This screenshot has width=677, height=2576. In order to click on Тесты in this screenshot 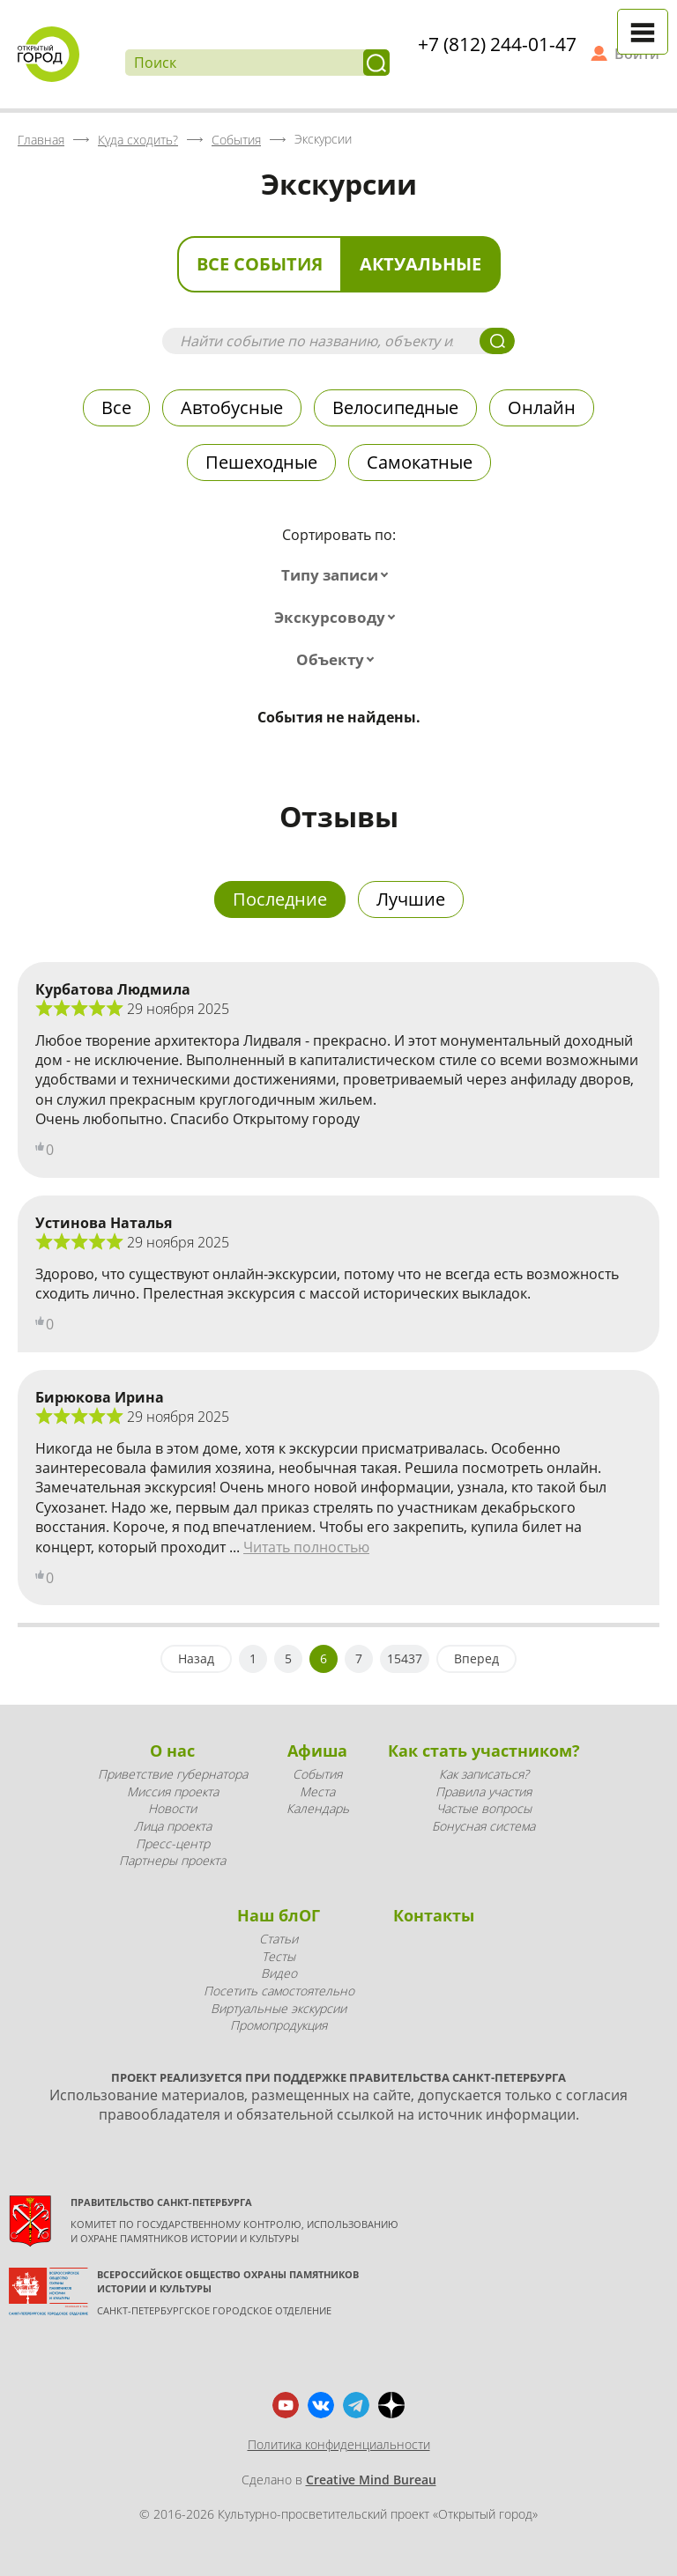, I will do `click(278, 1956)`.